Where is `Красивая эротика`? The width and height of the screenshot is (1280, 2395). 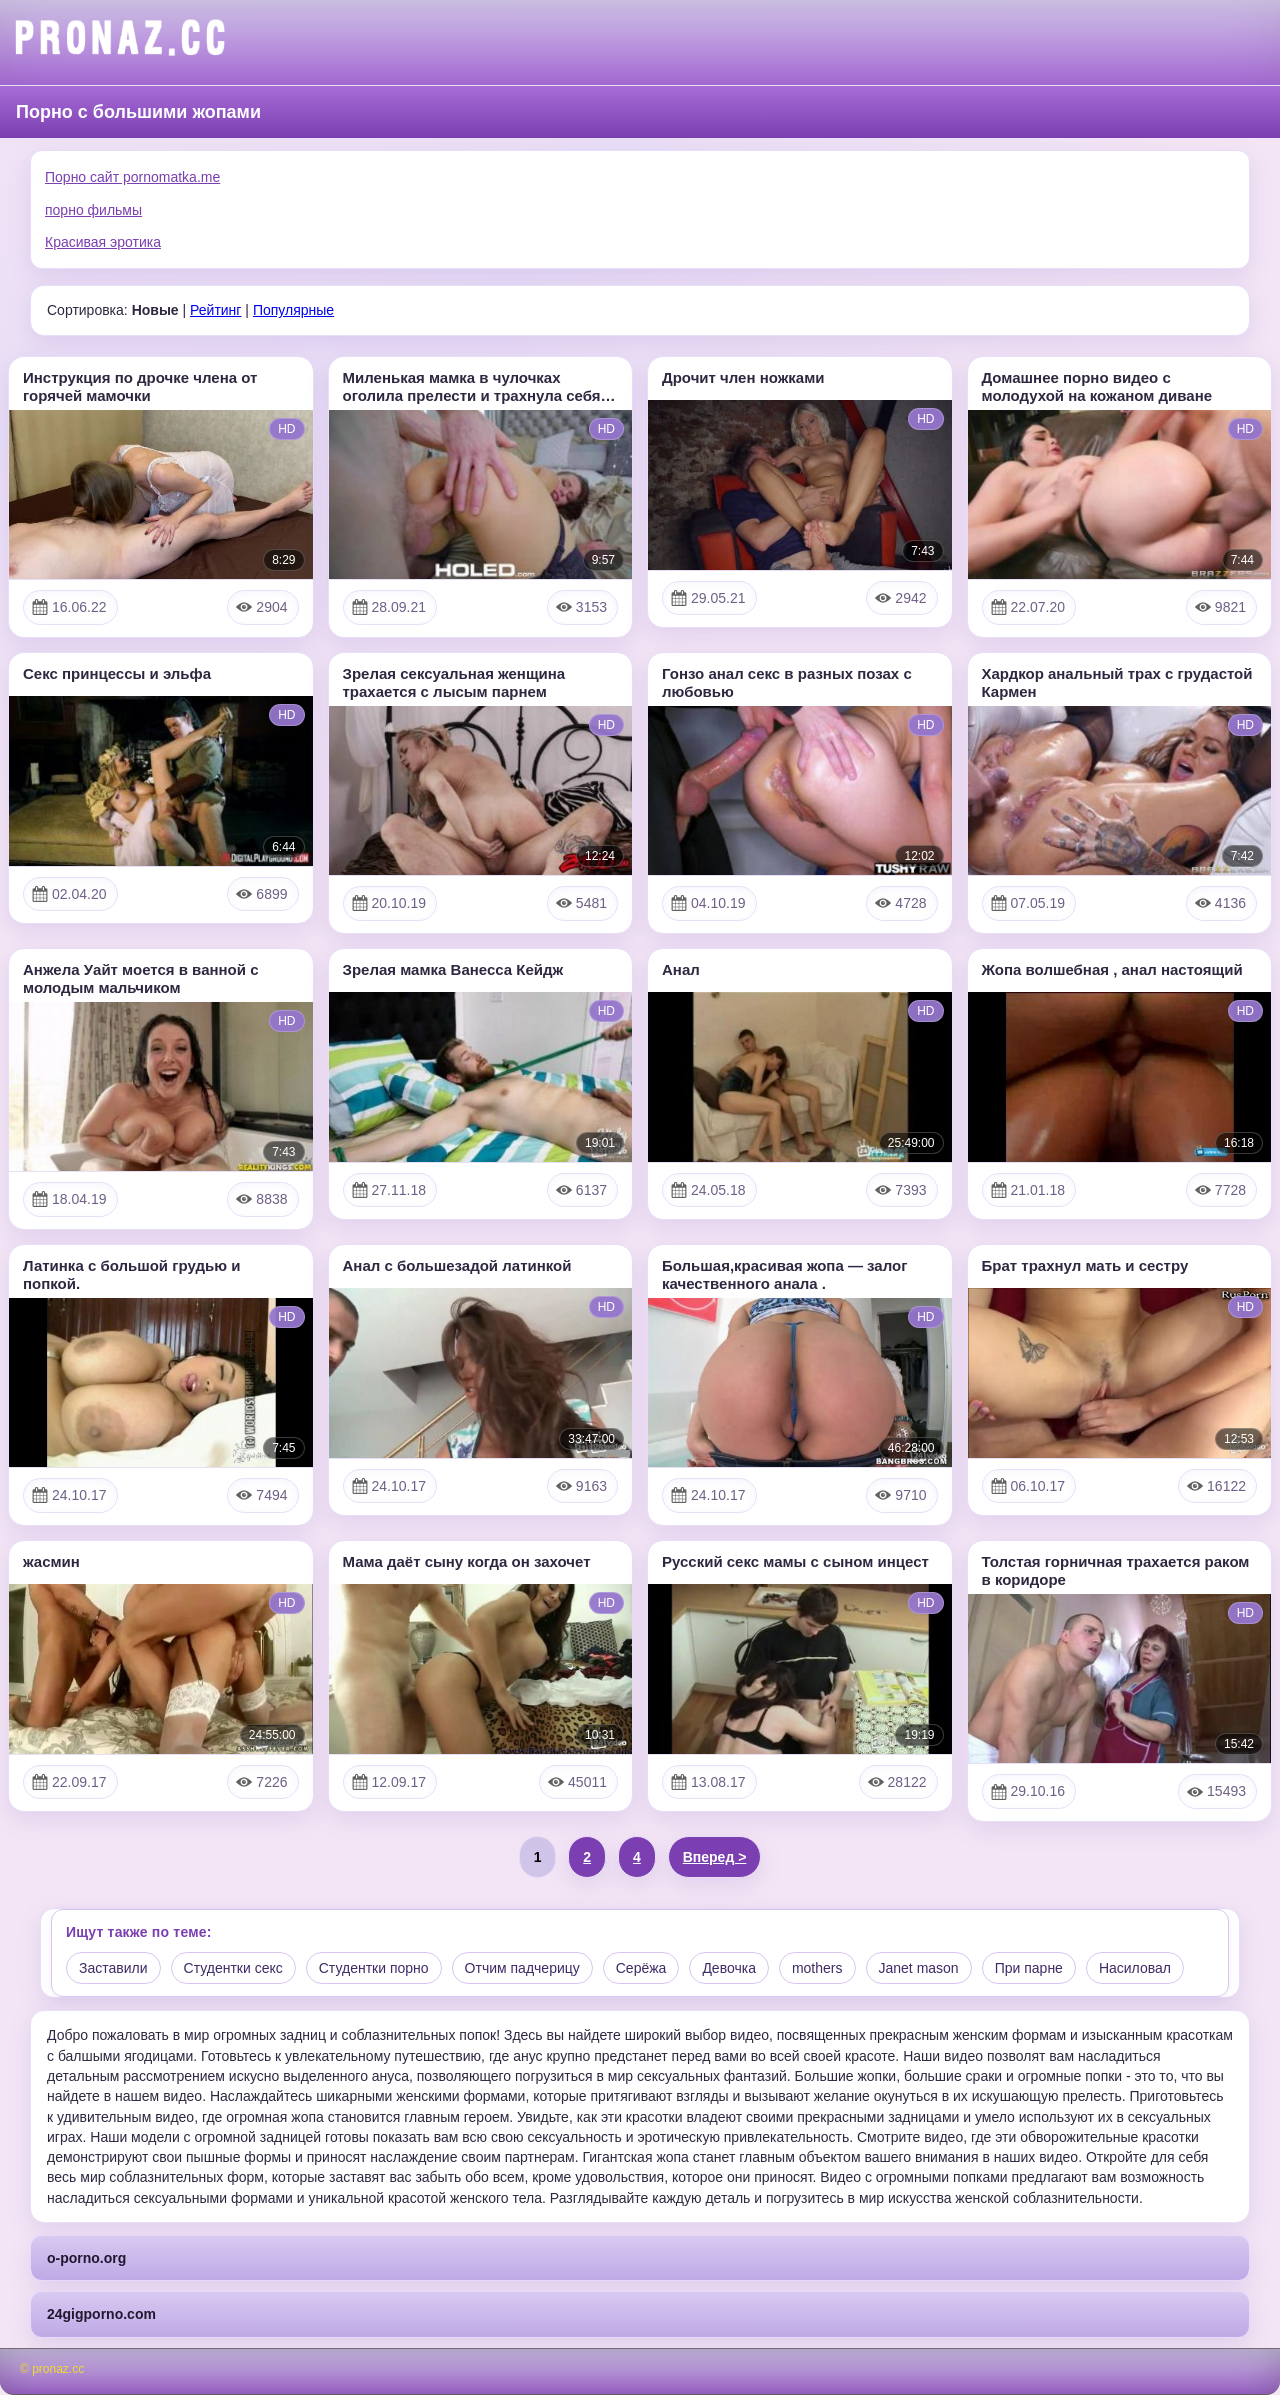 Красивая эротика is located at coordinates (103, 242).